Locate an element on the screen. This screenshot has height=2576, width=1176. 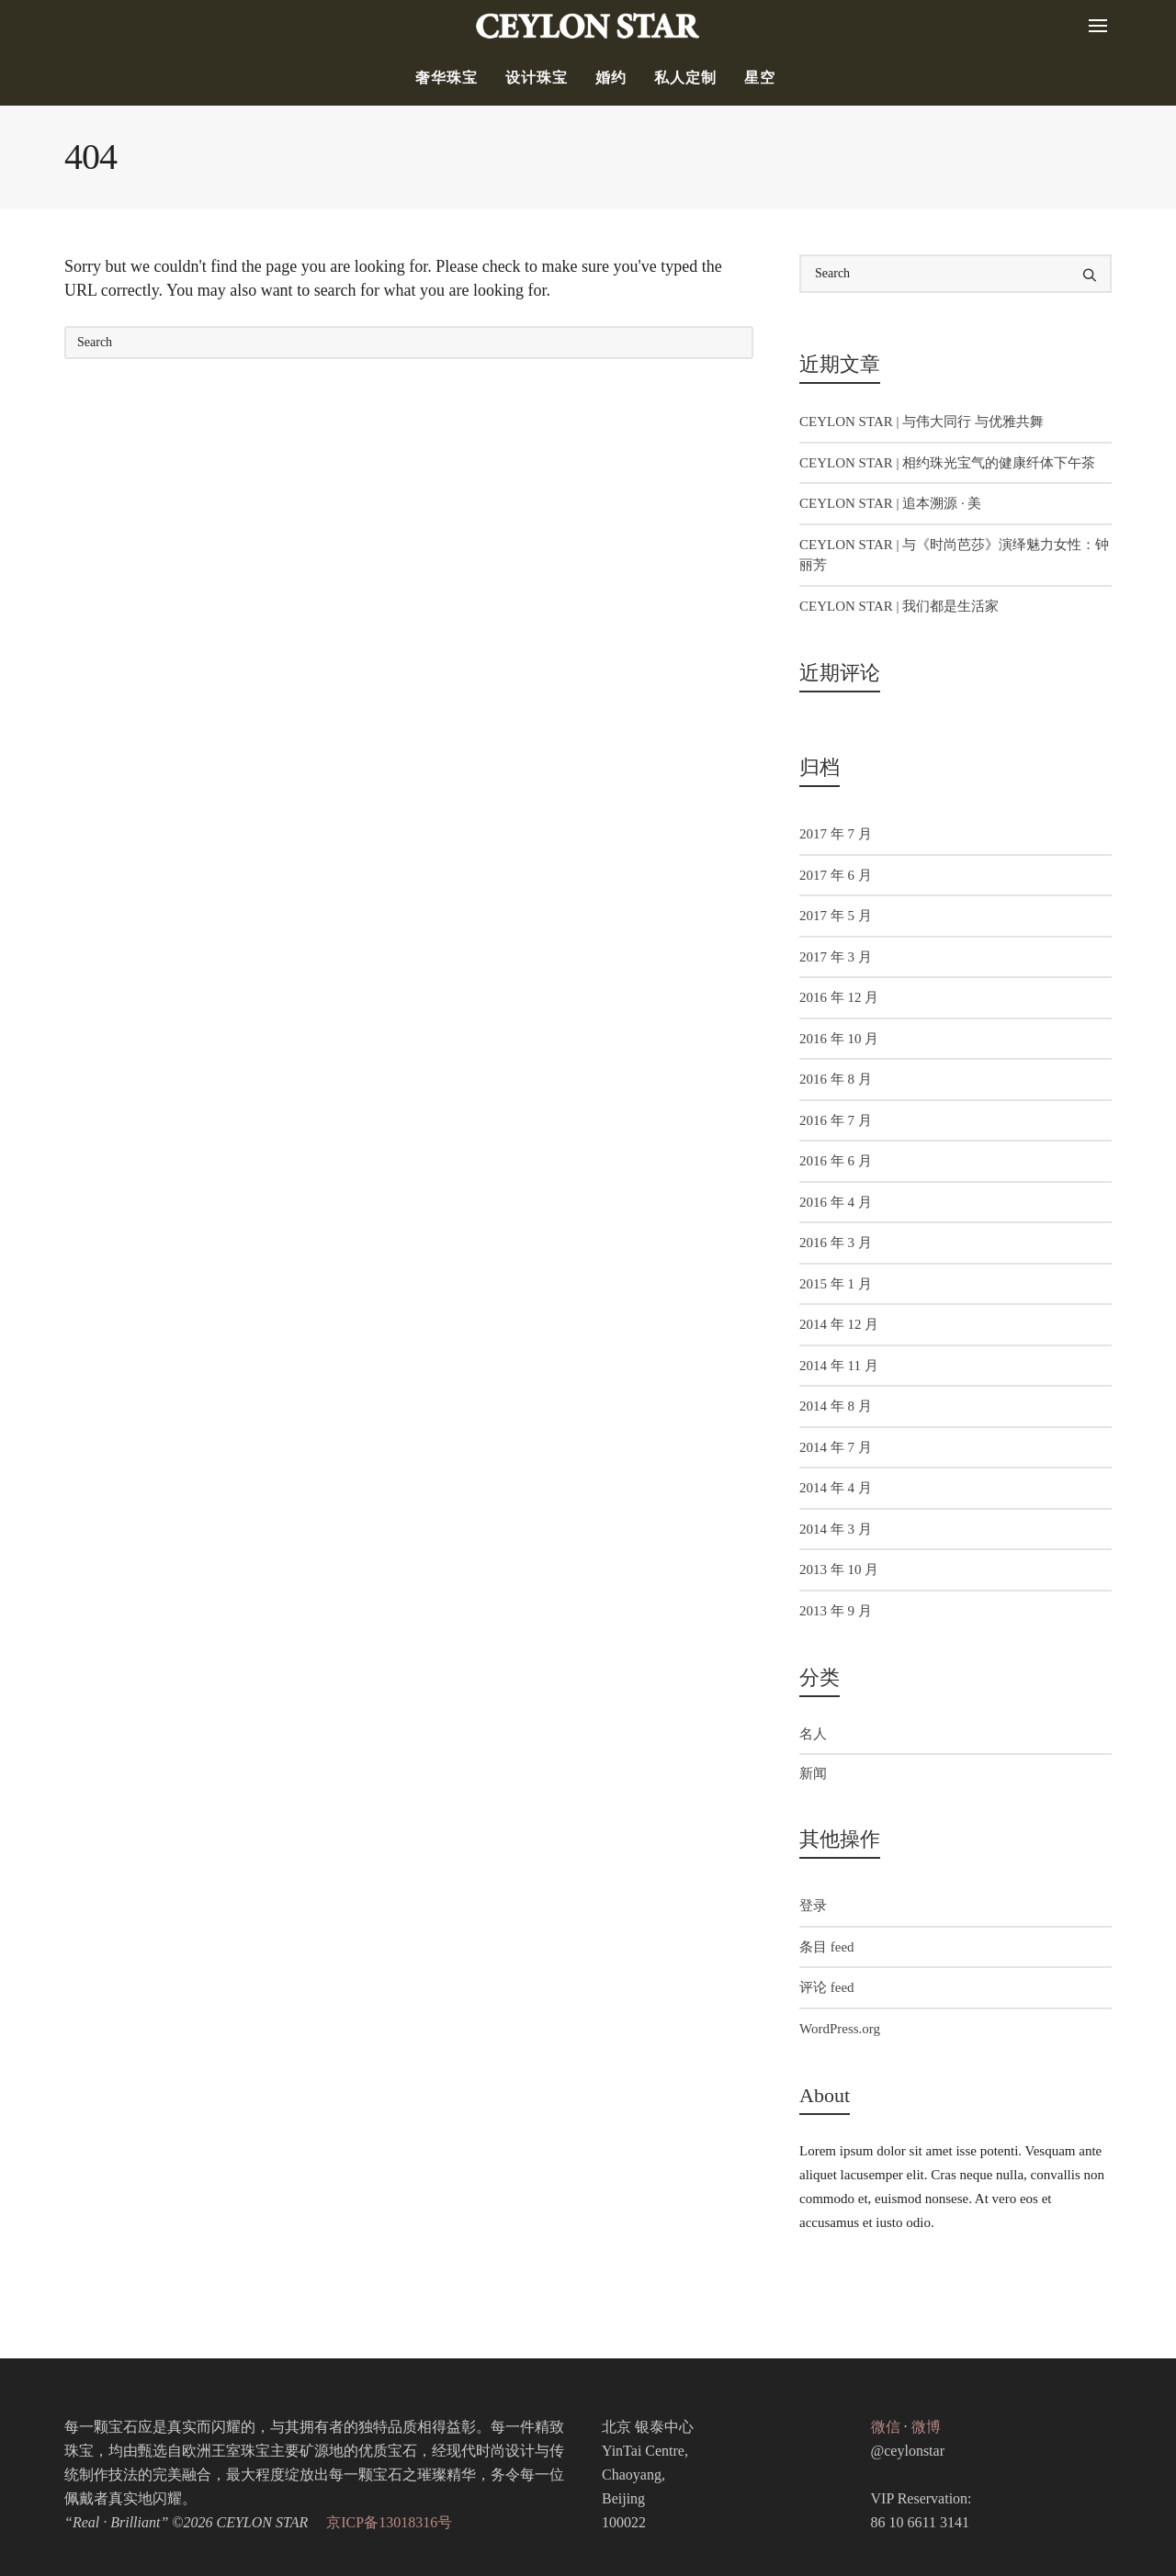
CEYLON STAR | 我们都是生活家 is located at coordinates (899, 606).